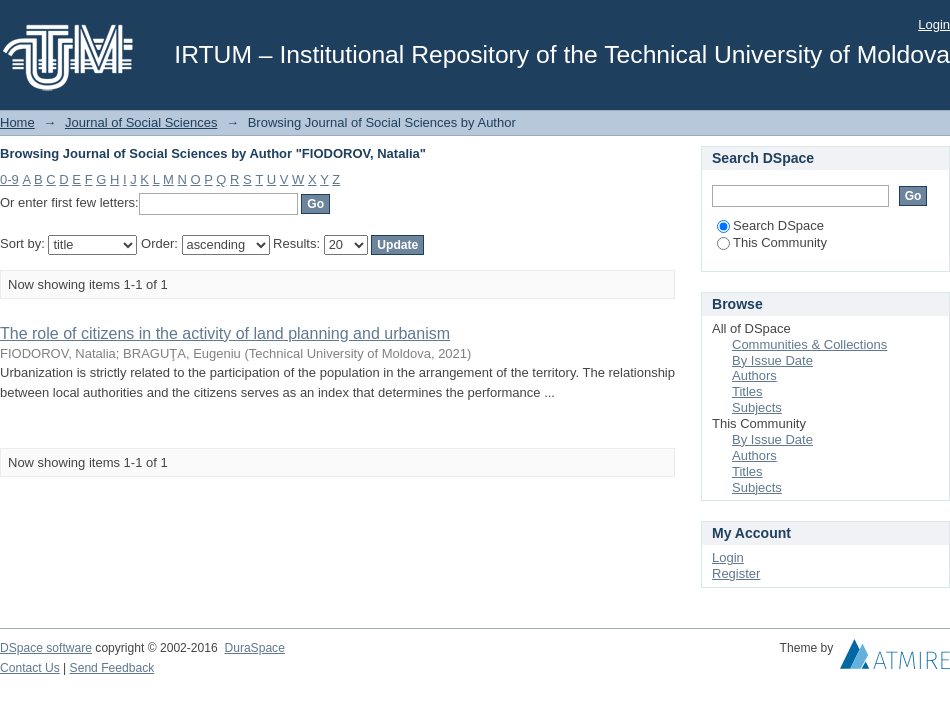 The image size is (950, 720). Describe the element at coordinates (934, 24) in the screenshot. I see `Login` at that location.